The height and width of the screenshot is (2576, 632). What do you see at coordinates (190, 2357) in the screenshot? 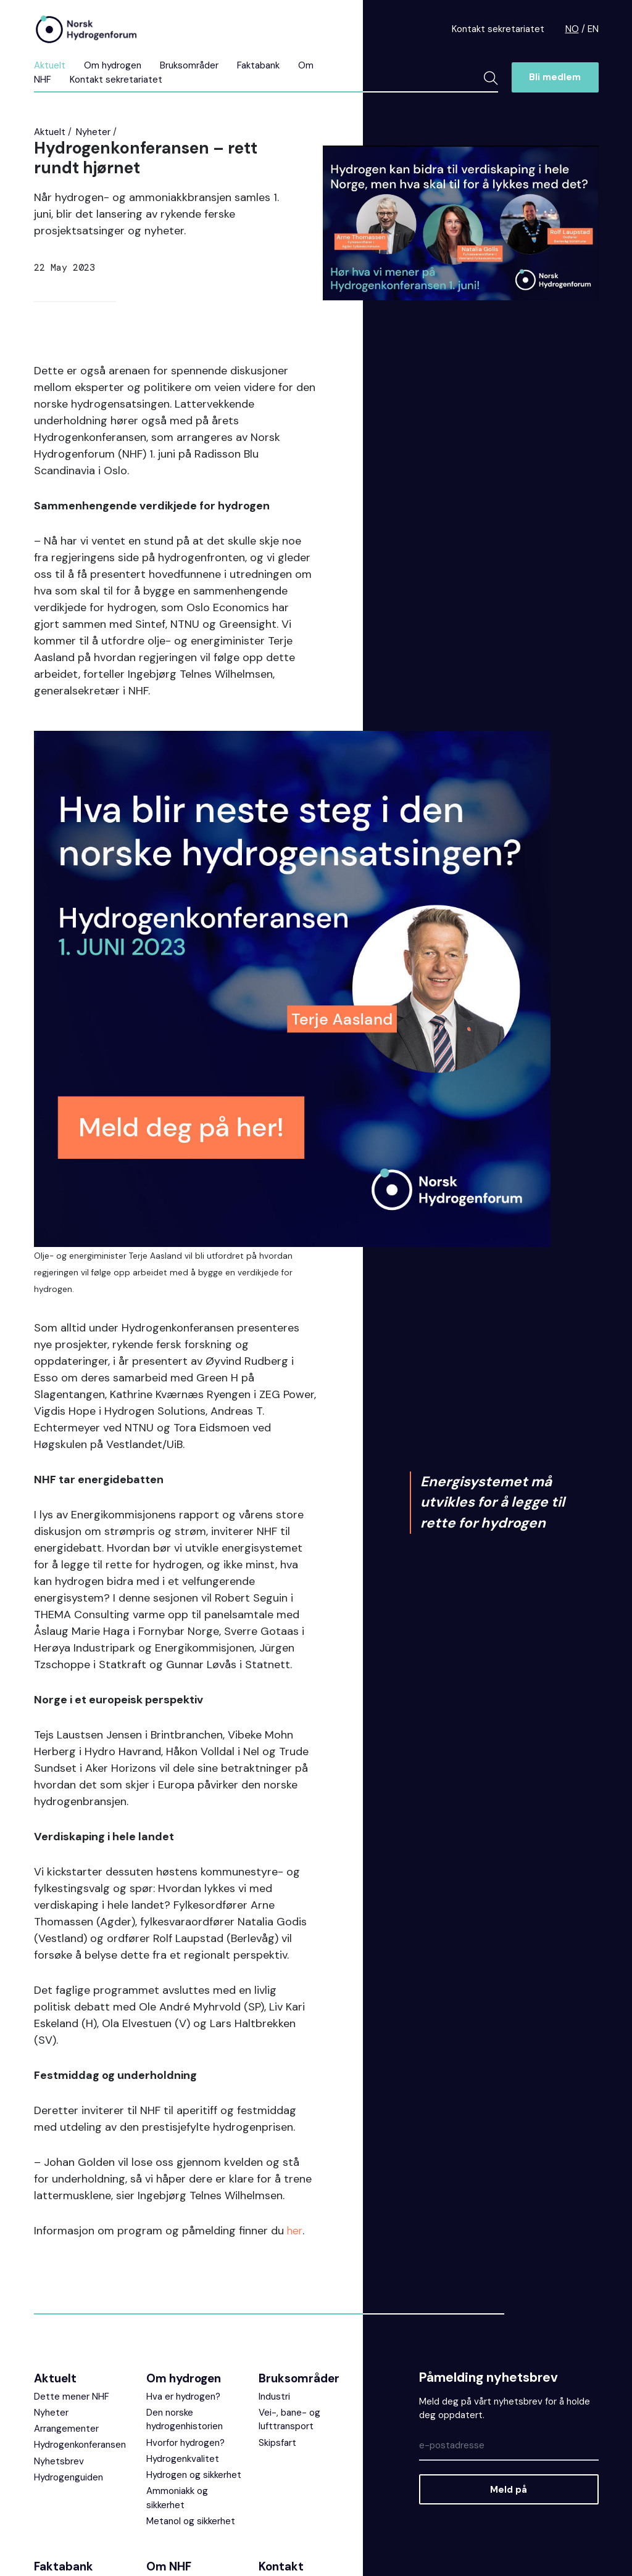
I see `Metanol og sikkerhet` at bounding box center [190, 2357].